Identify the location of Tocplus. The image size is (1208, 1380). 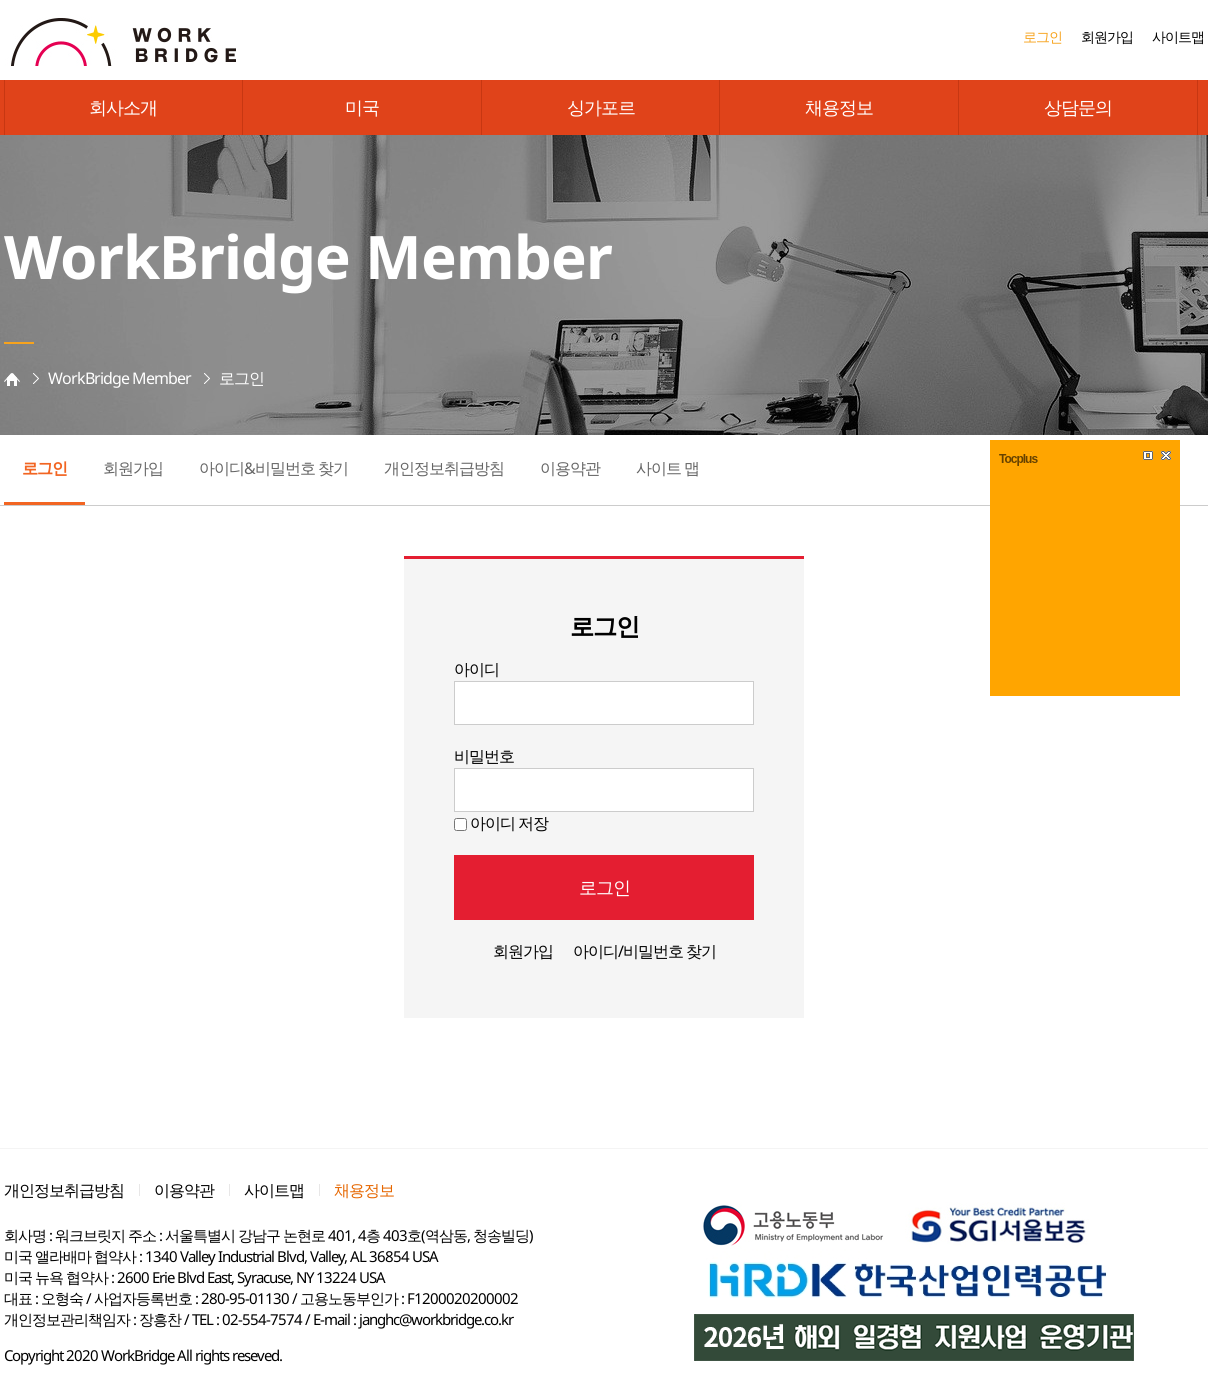
(1018, 459).